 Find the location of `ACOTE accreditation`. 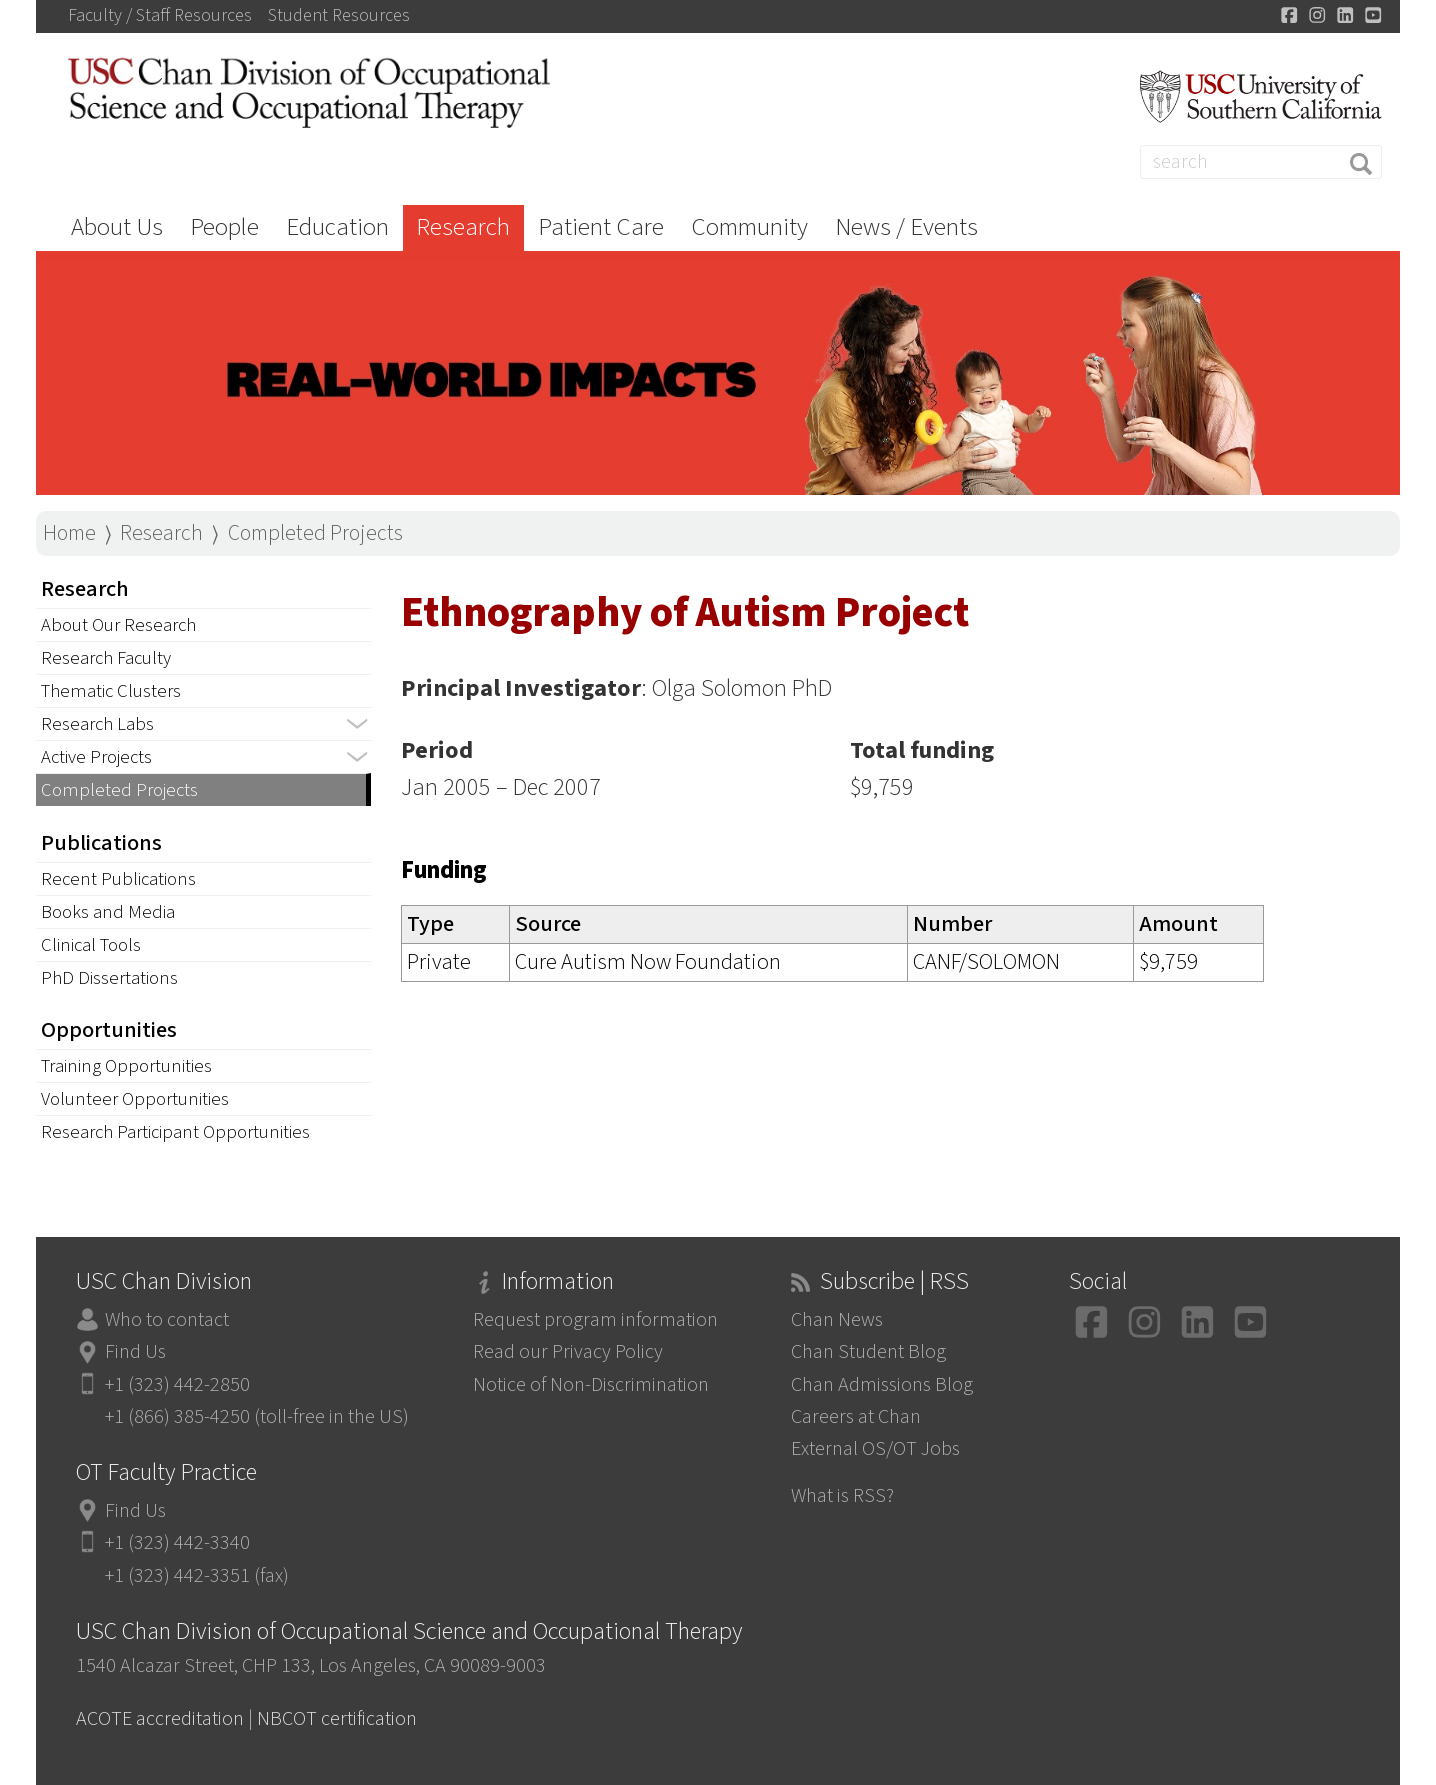

ACOTE accreditation is located at coordinates (160, 1718).